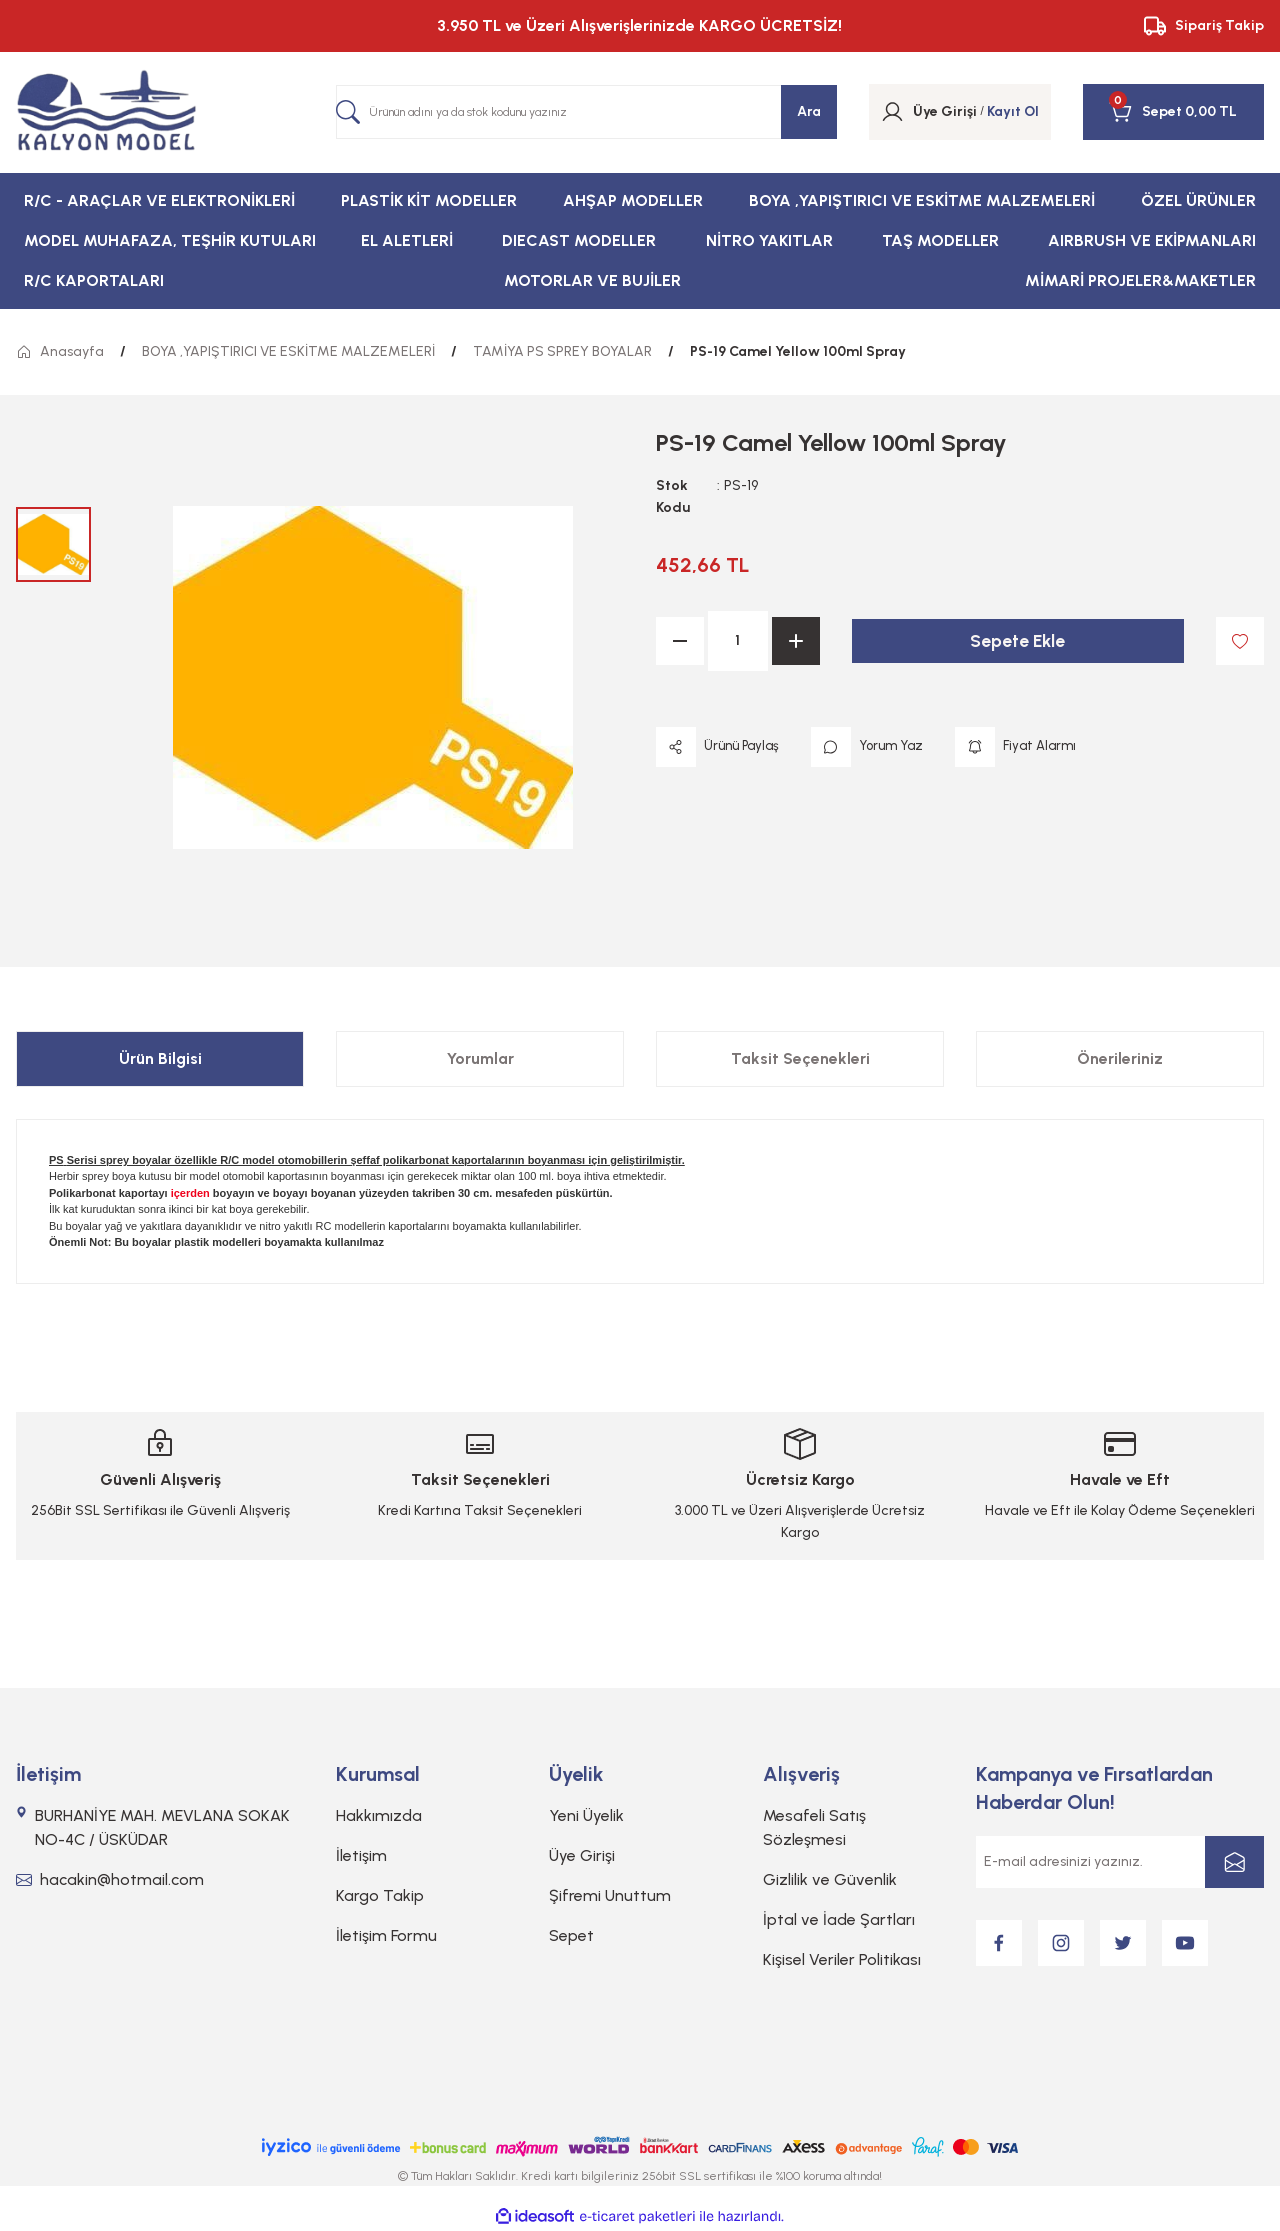  Describe the element at coordinates (892, 112) in the screenshot. I see `[Member Login]` at that location.